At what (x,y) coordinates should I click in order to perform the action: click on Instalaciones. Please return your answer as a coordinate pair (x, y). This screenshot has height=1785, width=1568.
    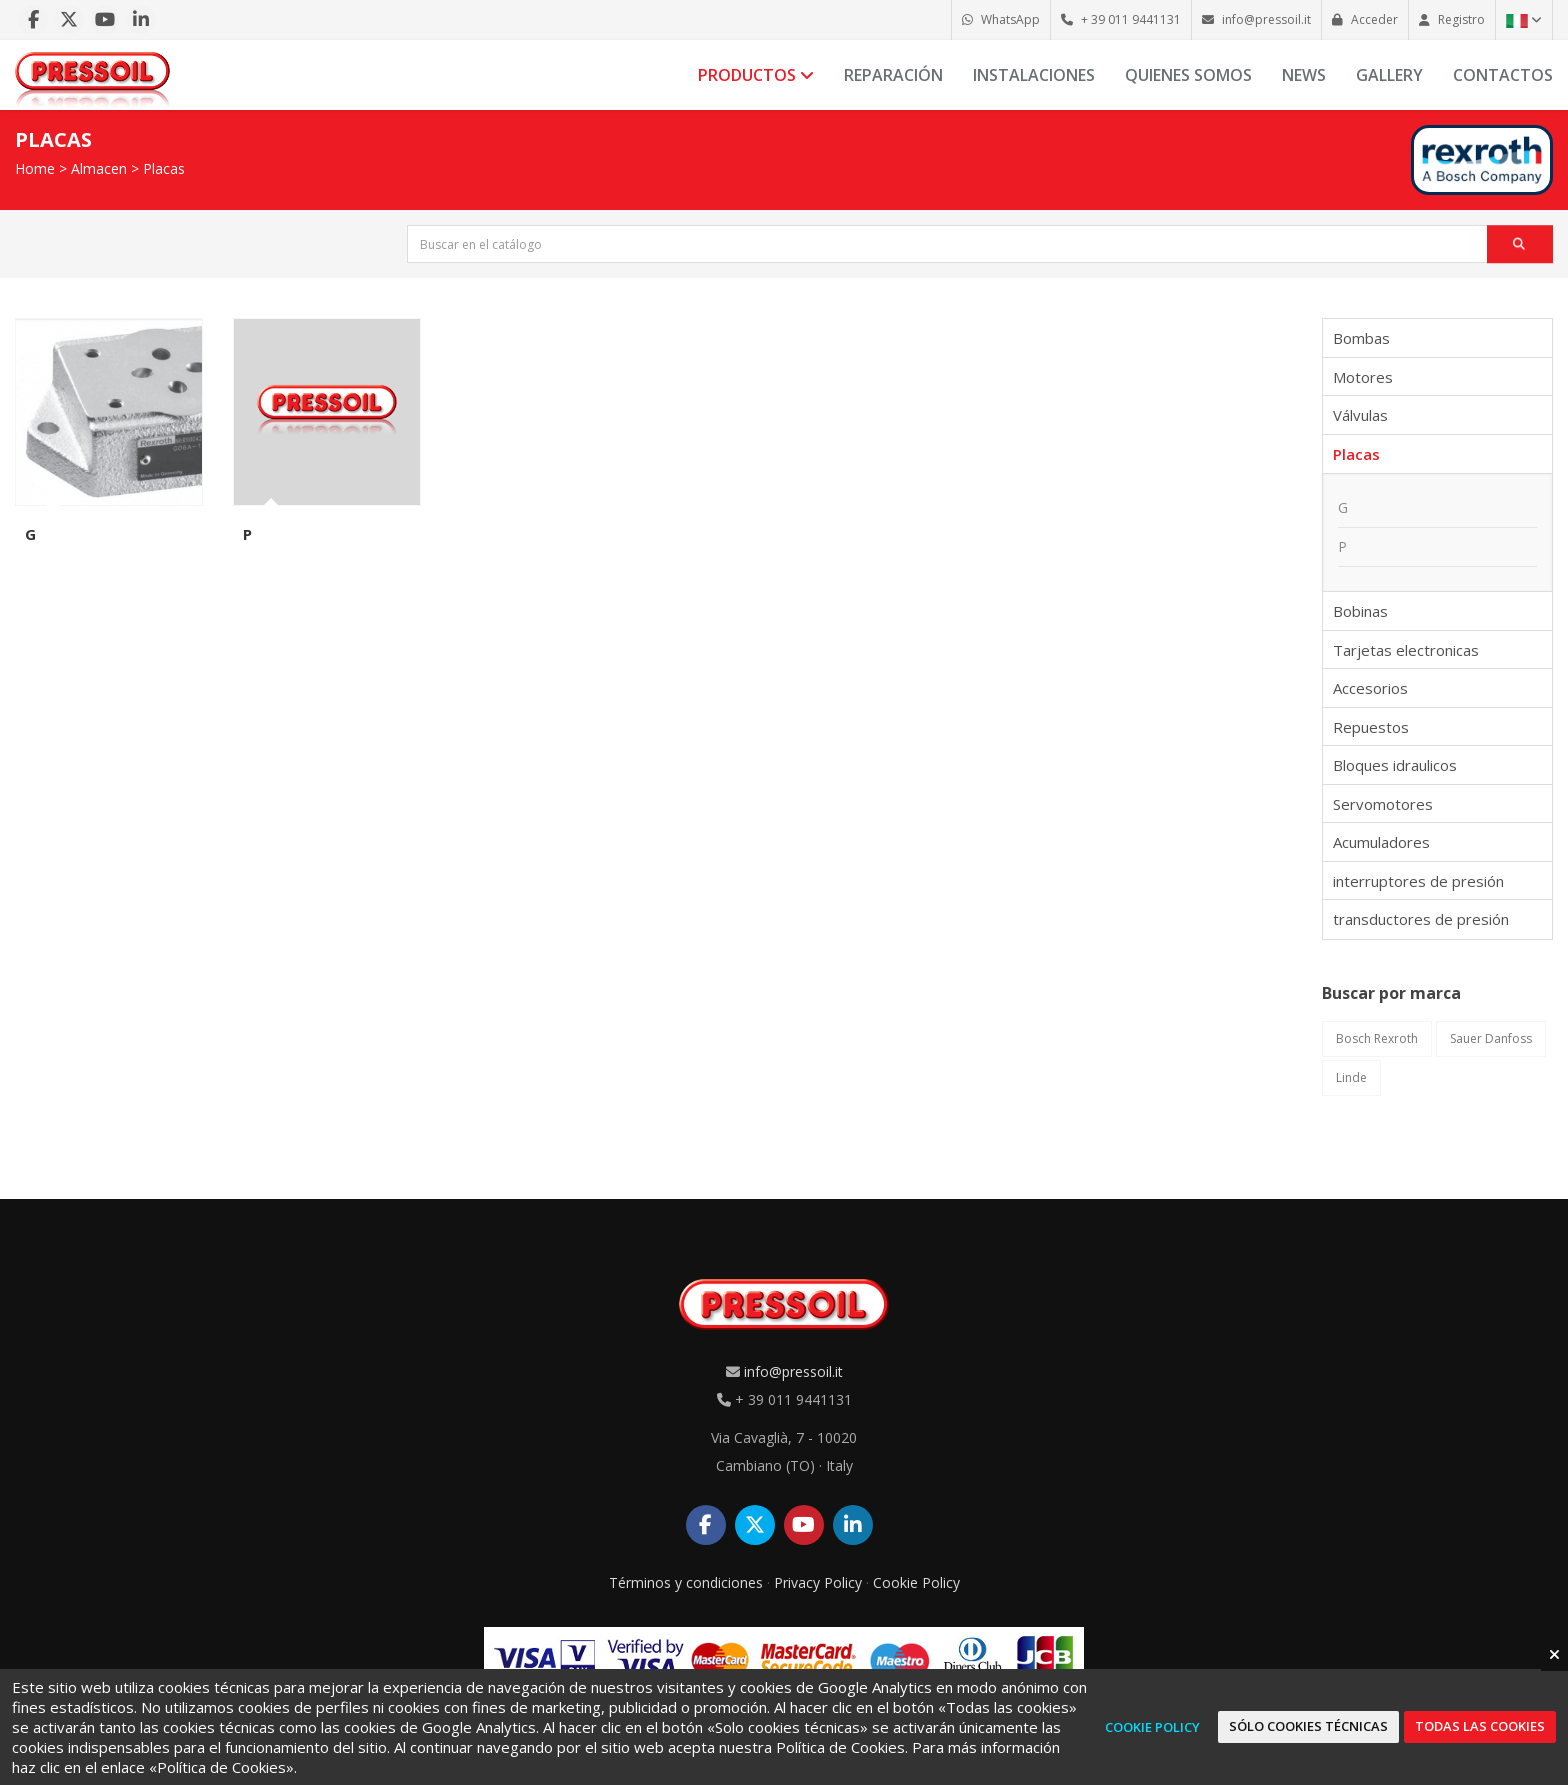
    Looking at the image, I should click on (1034, 75).